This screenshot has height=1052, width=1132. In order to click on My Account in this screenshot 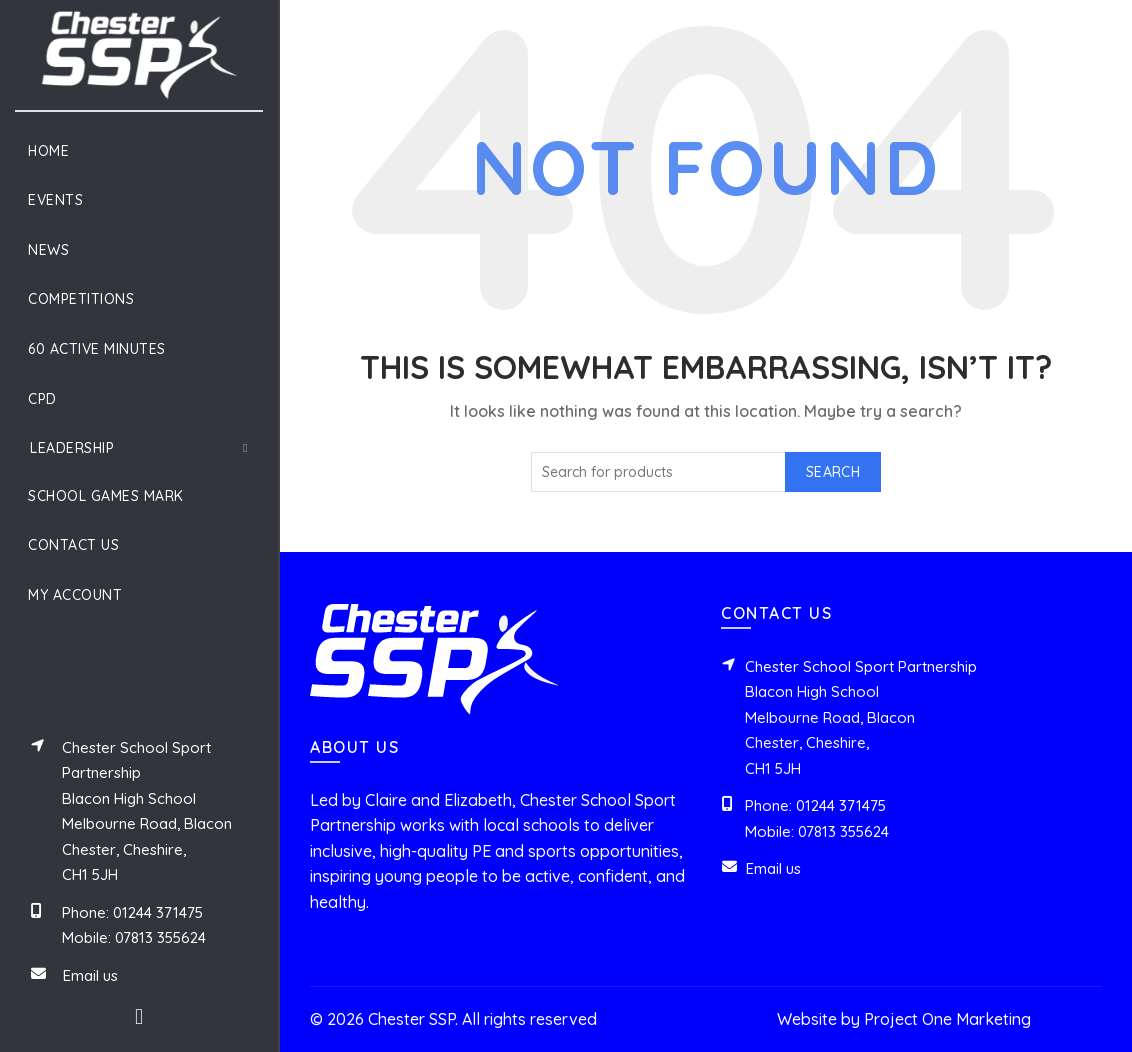, I will do `click(75, 595)`.